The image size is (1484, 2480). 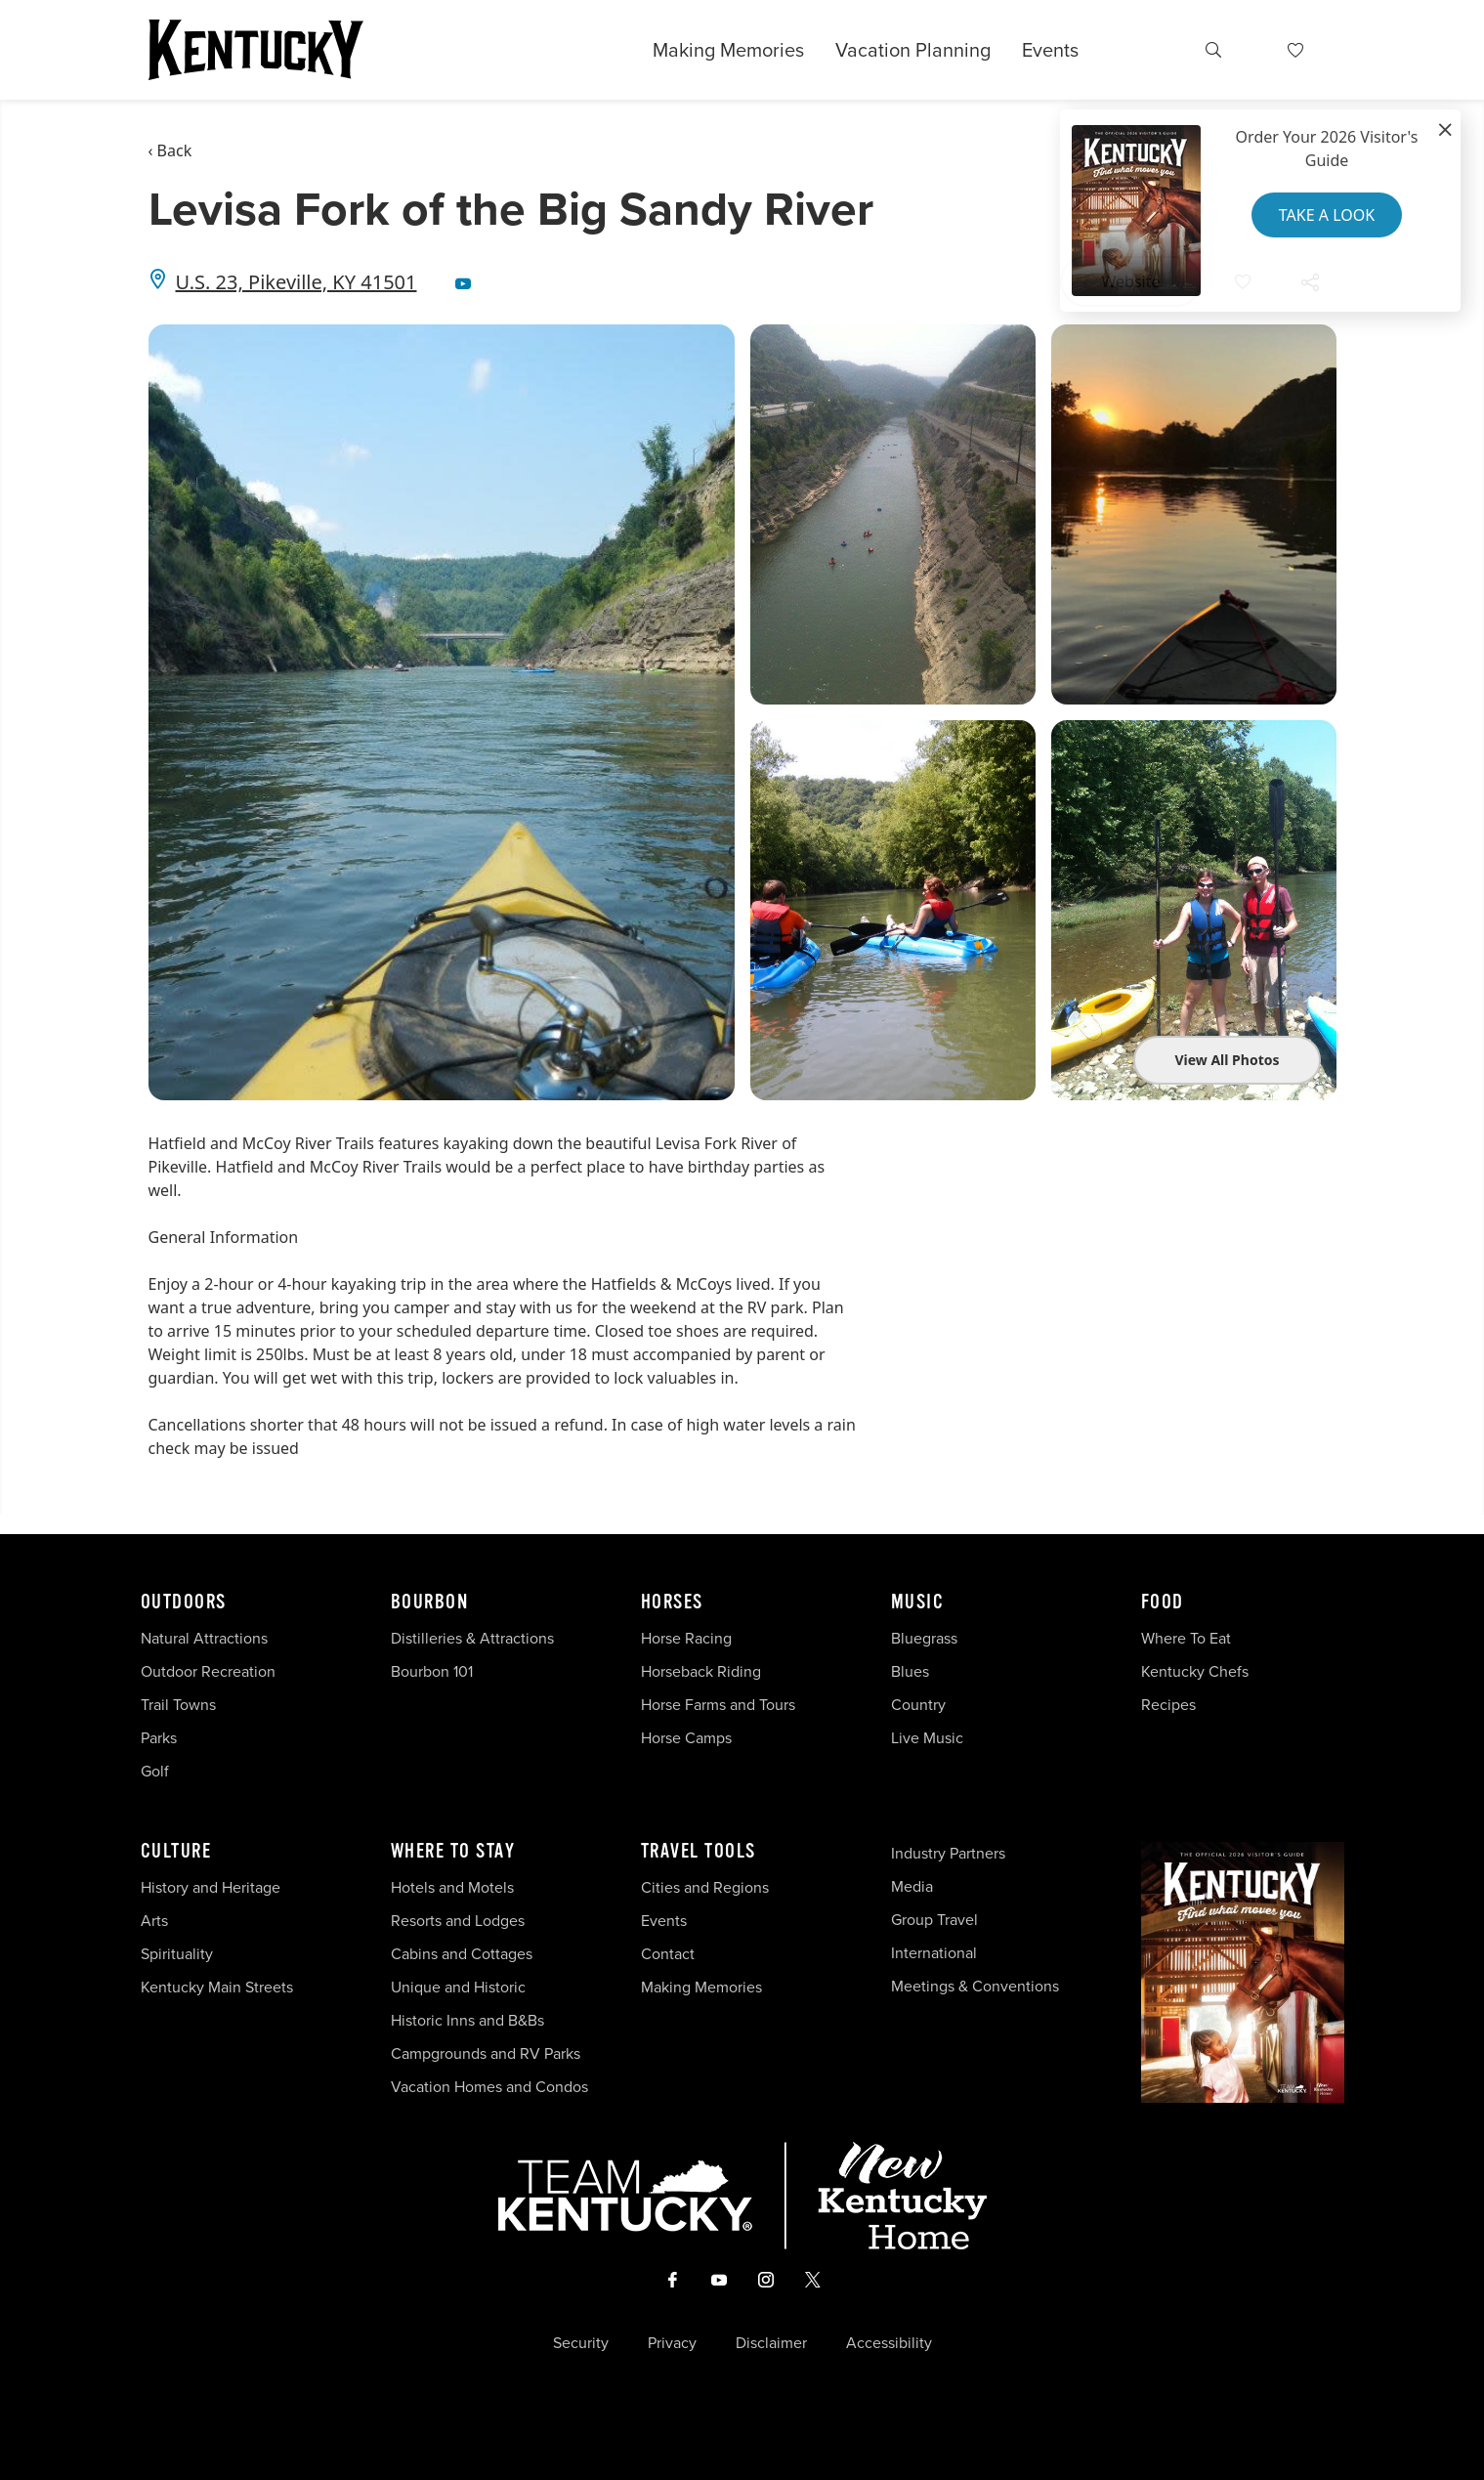 What do you see at coordinates (1327, 215) in the screenshot?
I see `Take a Look [button]` at bounding box center [1327, 215].